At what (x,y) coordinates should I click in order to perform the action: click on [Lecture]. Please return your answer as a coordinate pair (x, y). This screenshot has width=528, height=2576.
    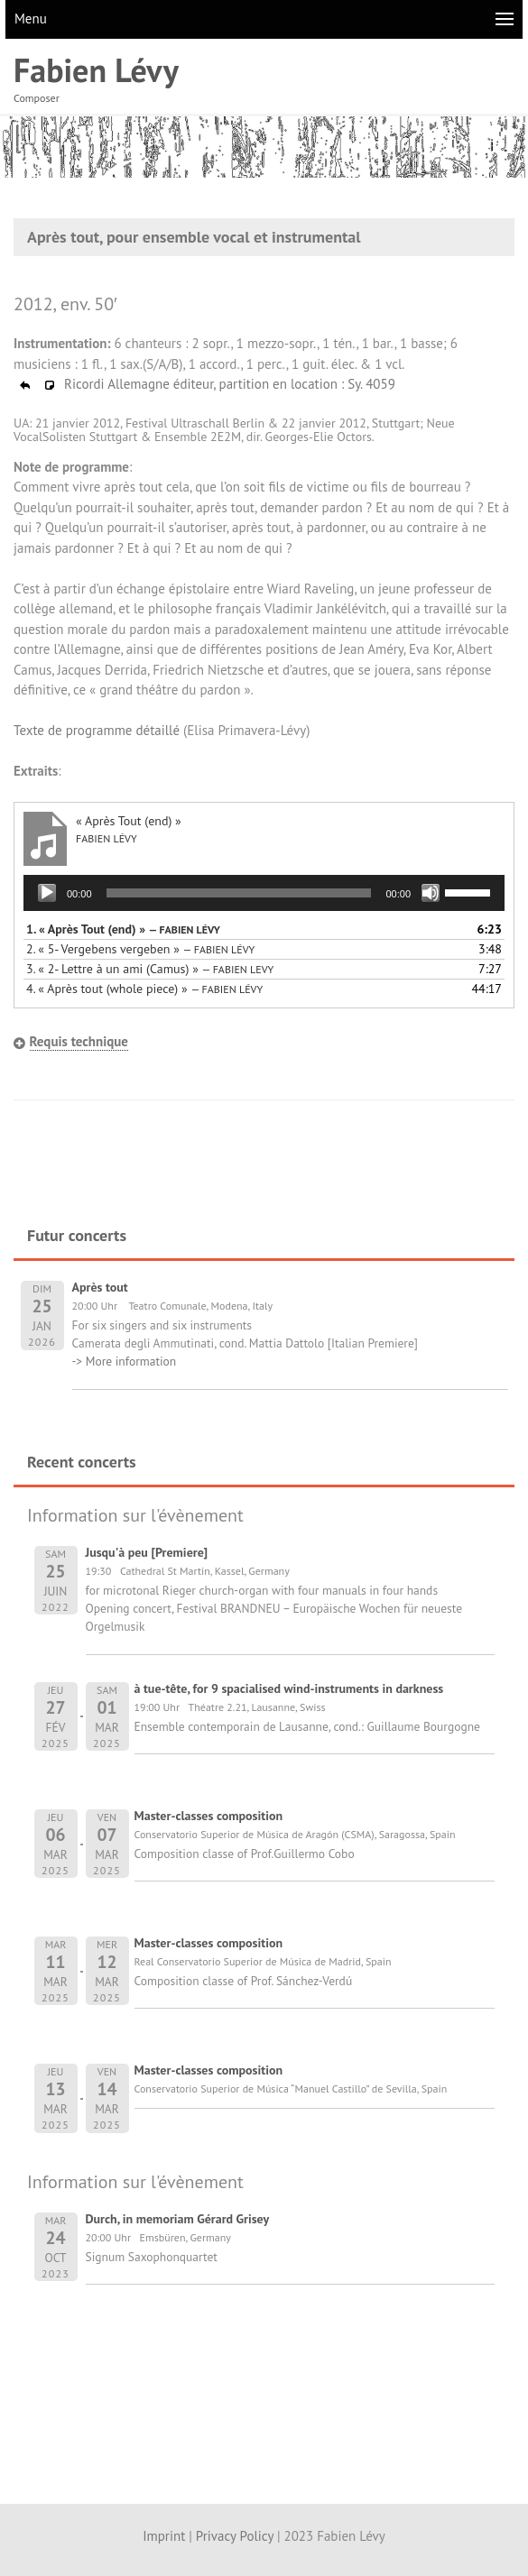
    Looking at the image, I should click on (47, 893).